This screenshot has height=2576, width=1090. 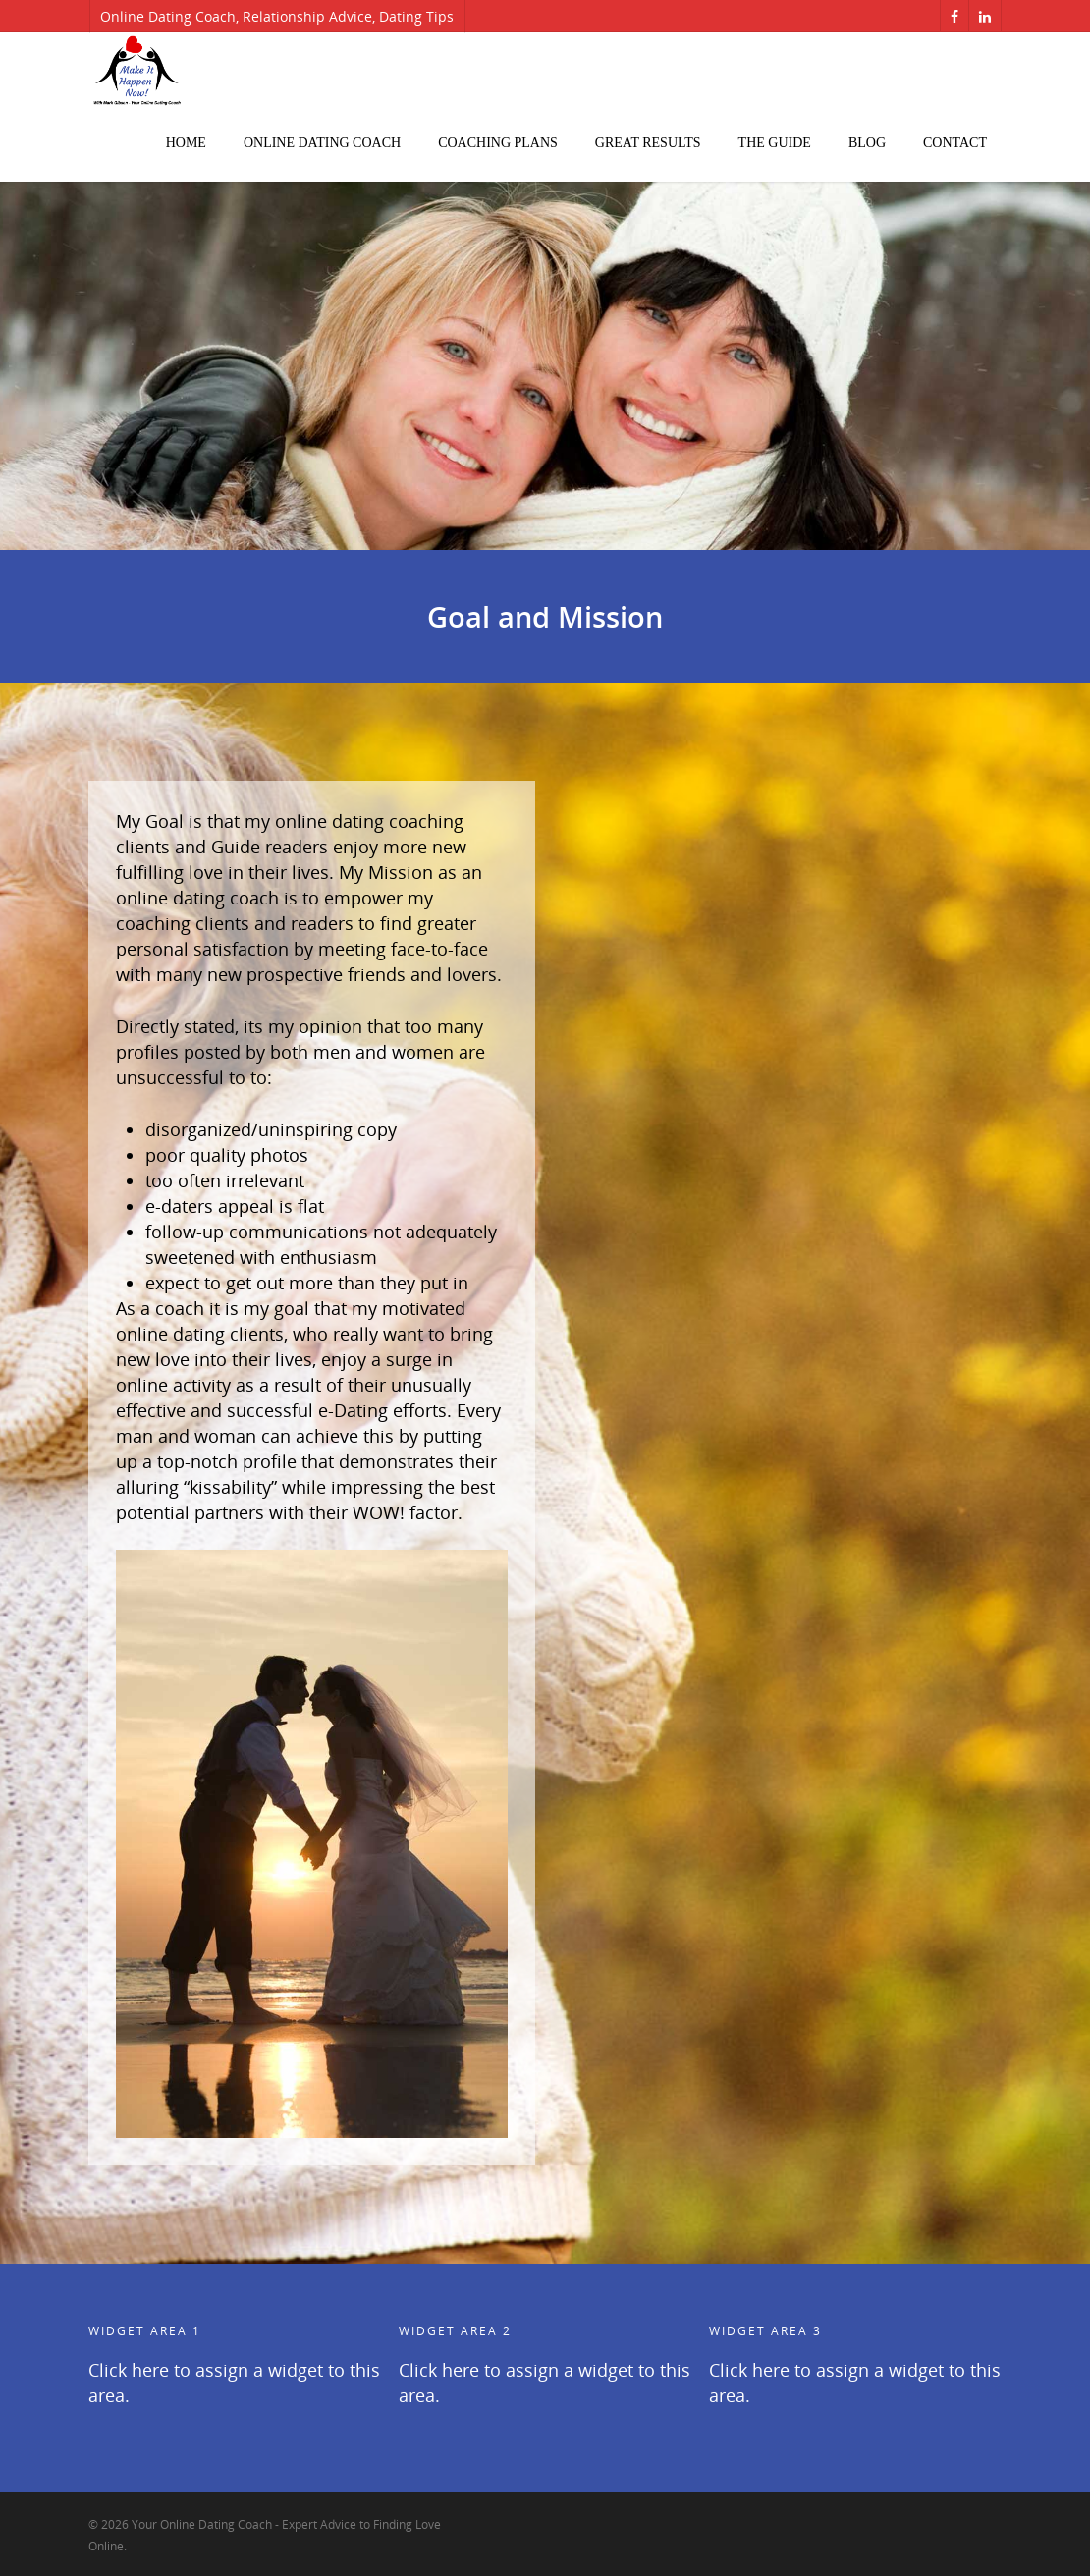 I want to click on Contact, so click(x=955, y=143).